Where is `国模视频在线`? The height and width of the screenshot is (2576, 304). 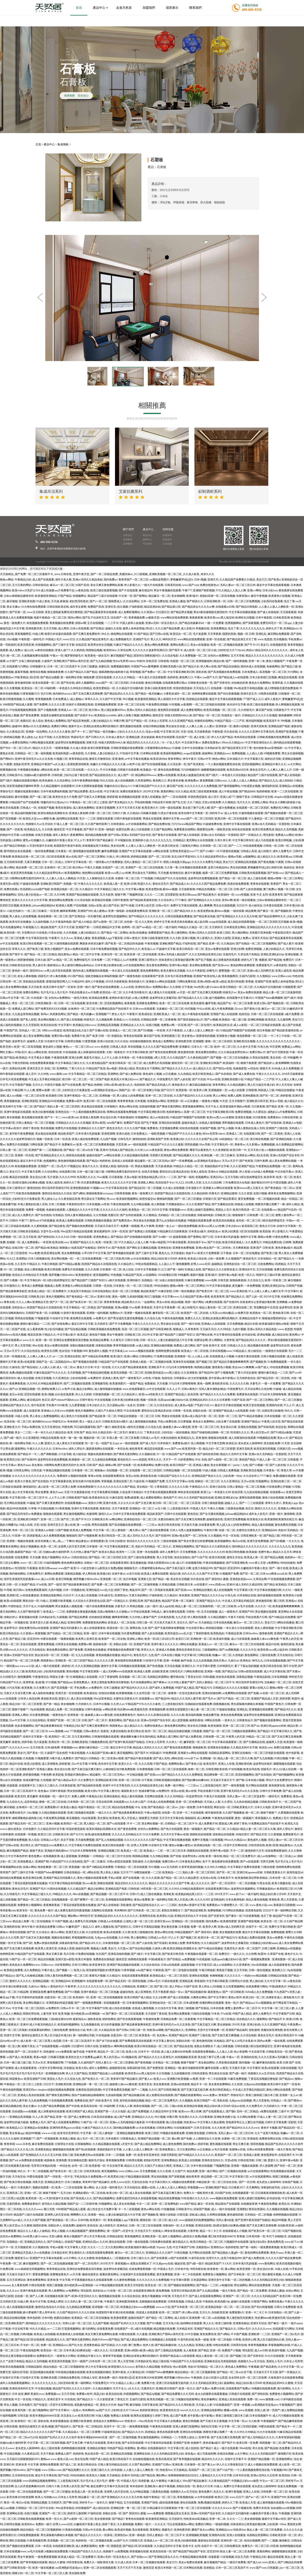
国模视频在线 is located at coordinates (221, 1704).